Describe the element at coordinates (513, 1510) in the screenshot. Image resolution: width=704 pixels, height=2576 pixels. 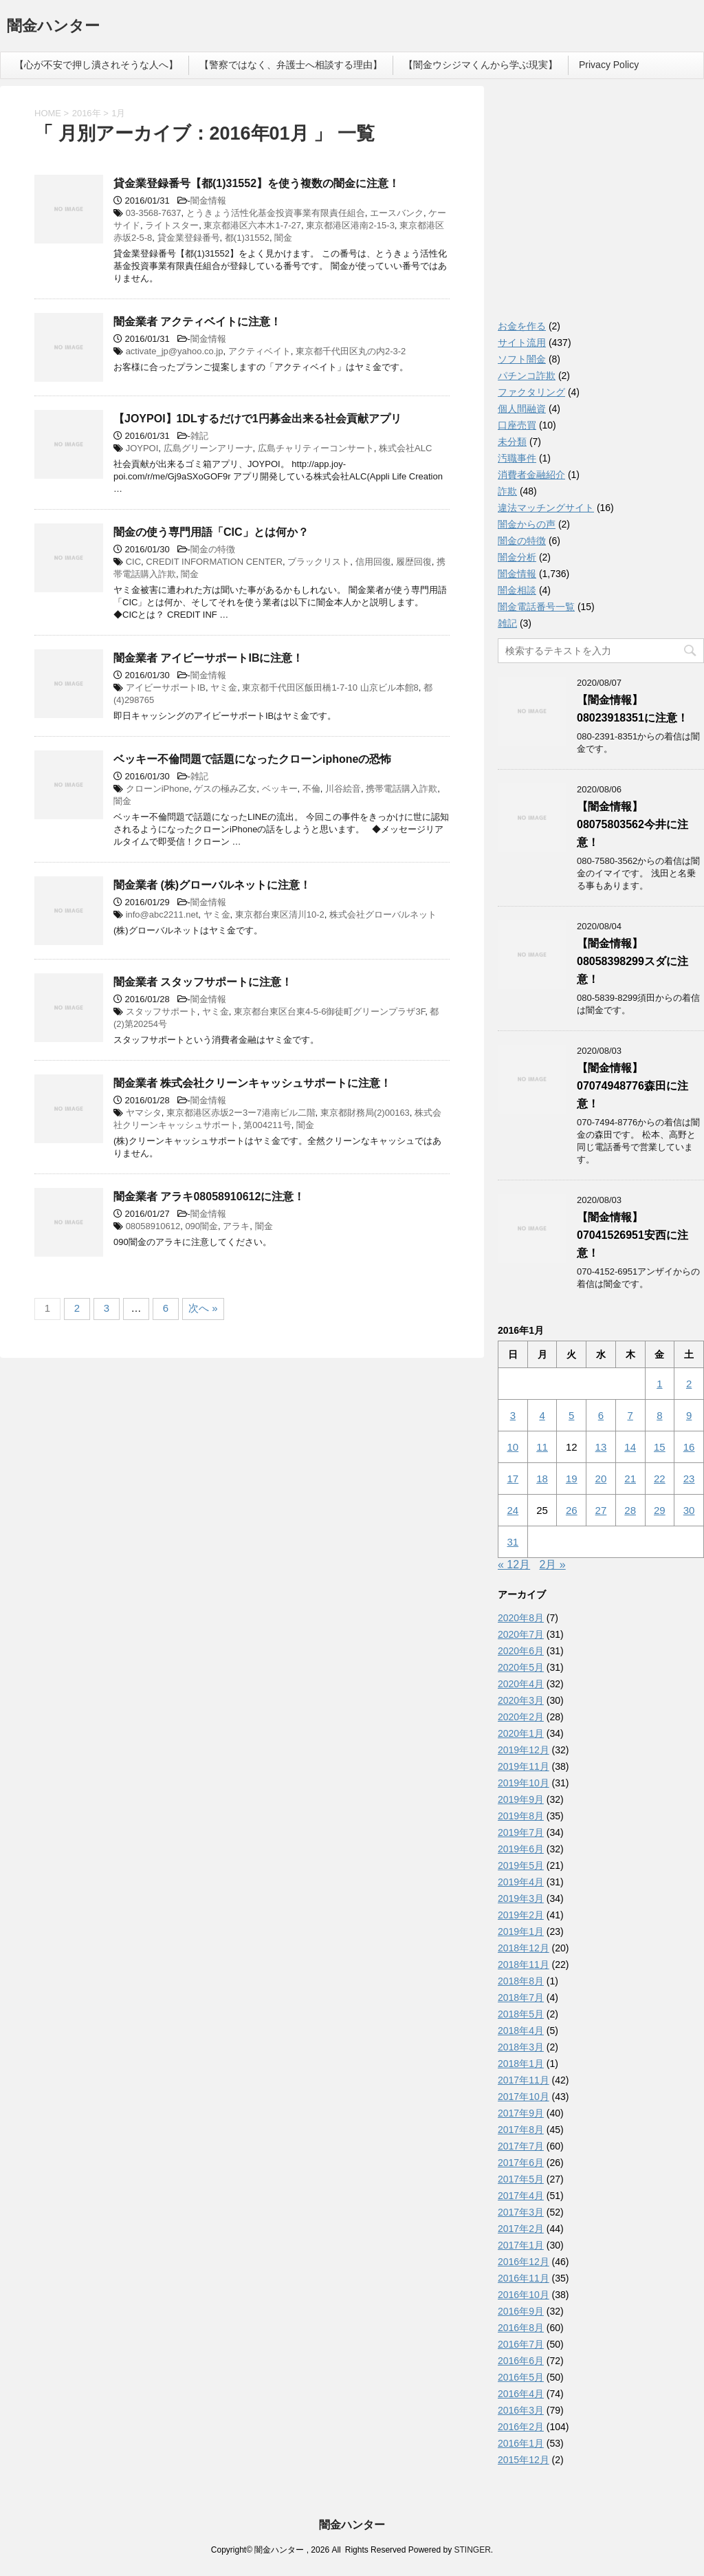
I see `24 [2016年1月24日 に投稿を公開]` at that location.